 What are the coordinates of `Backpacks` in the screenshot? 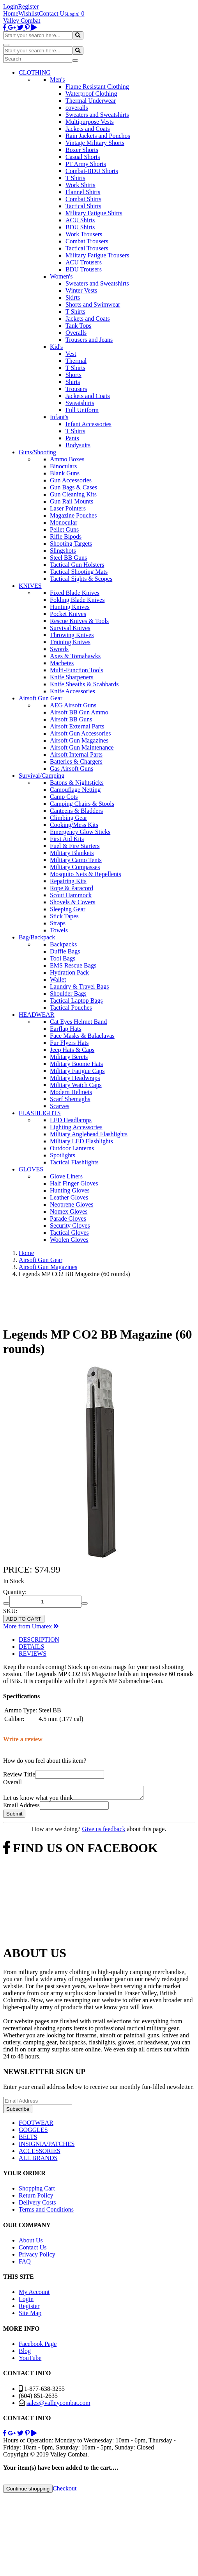 It's located at (63, 944).